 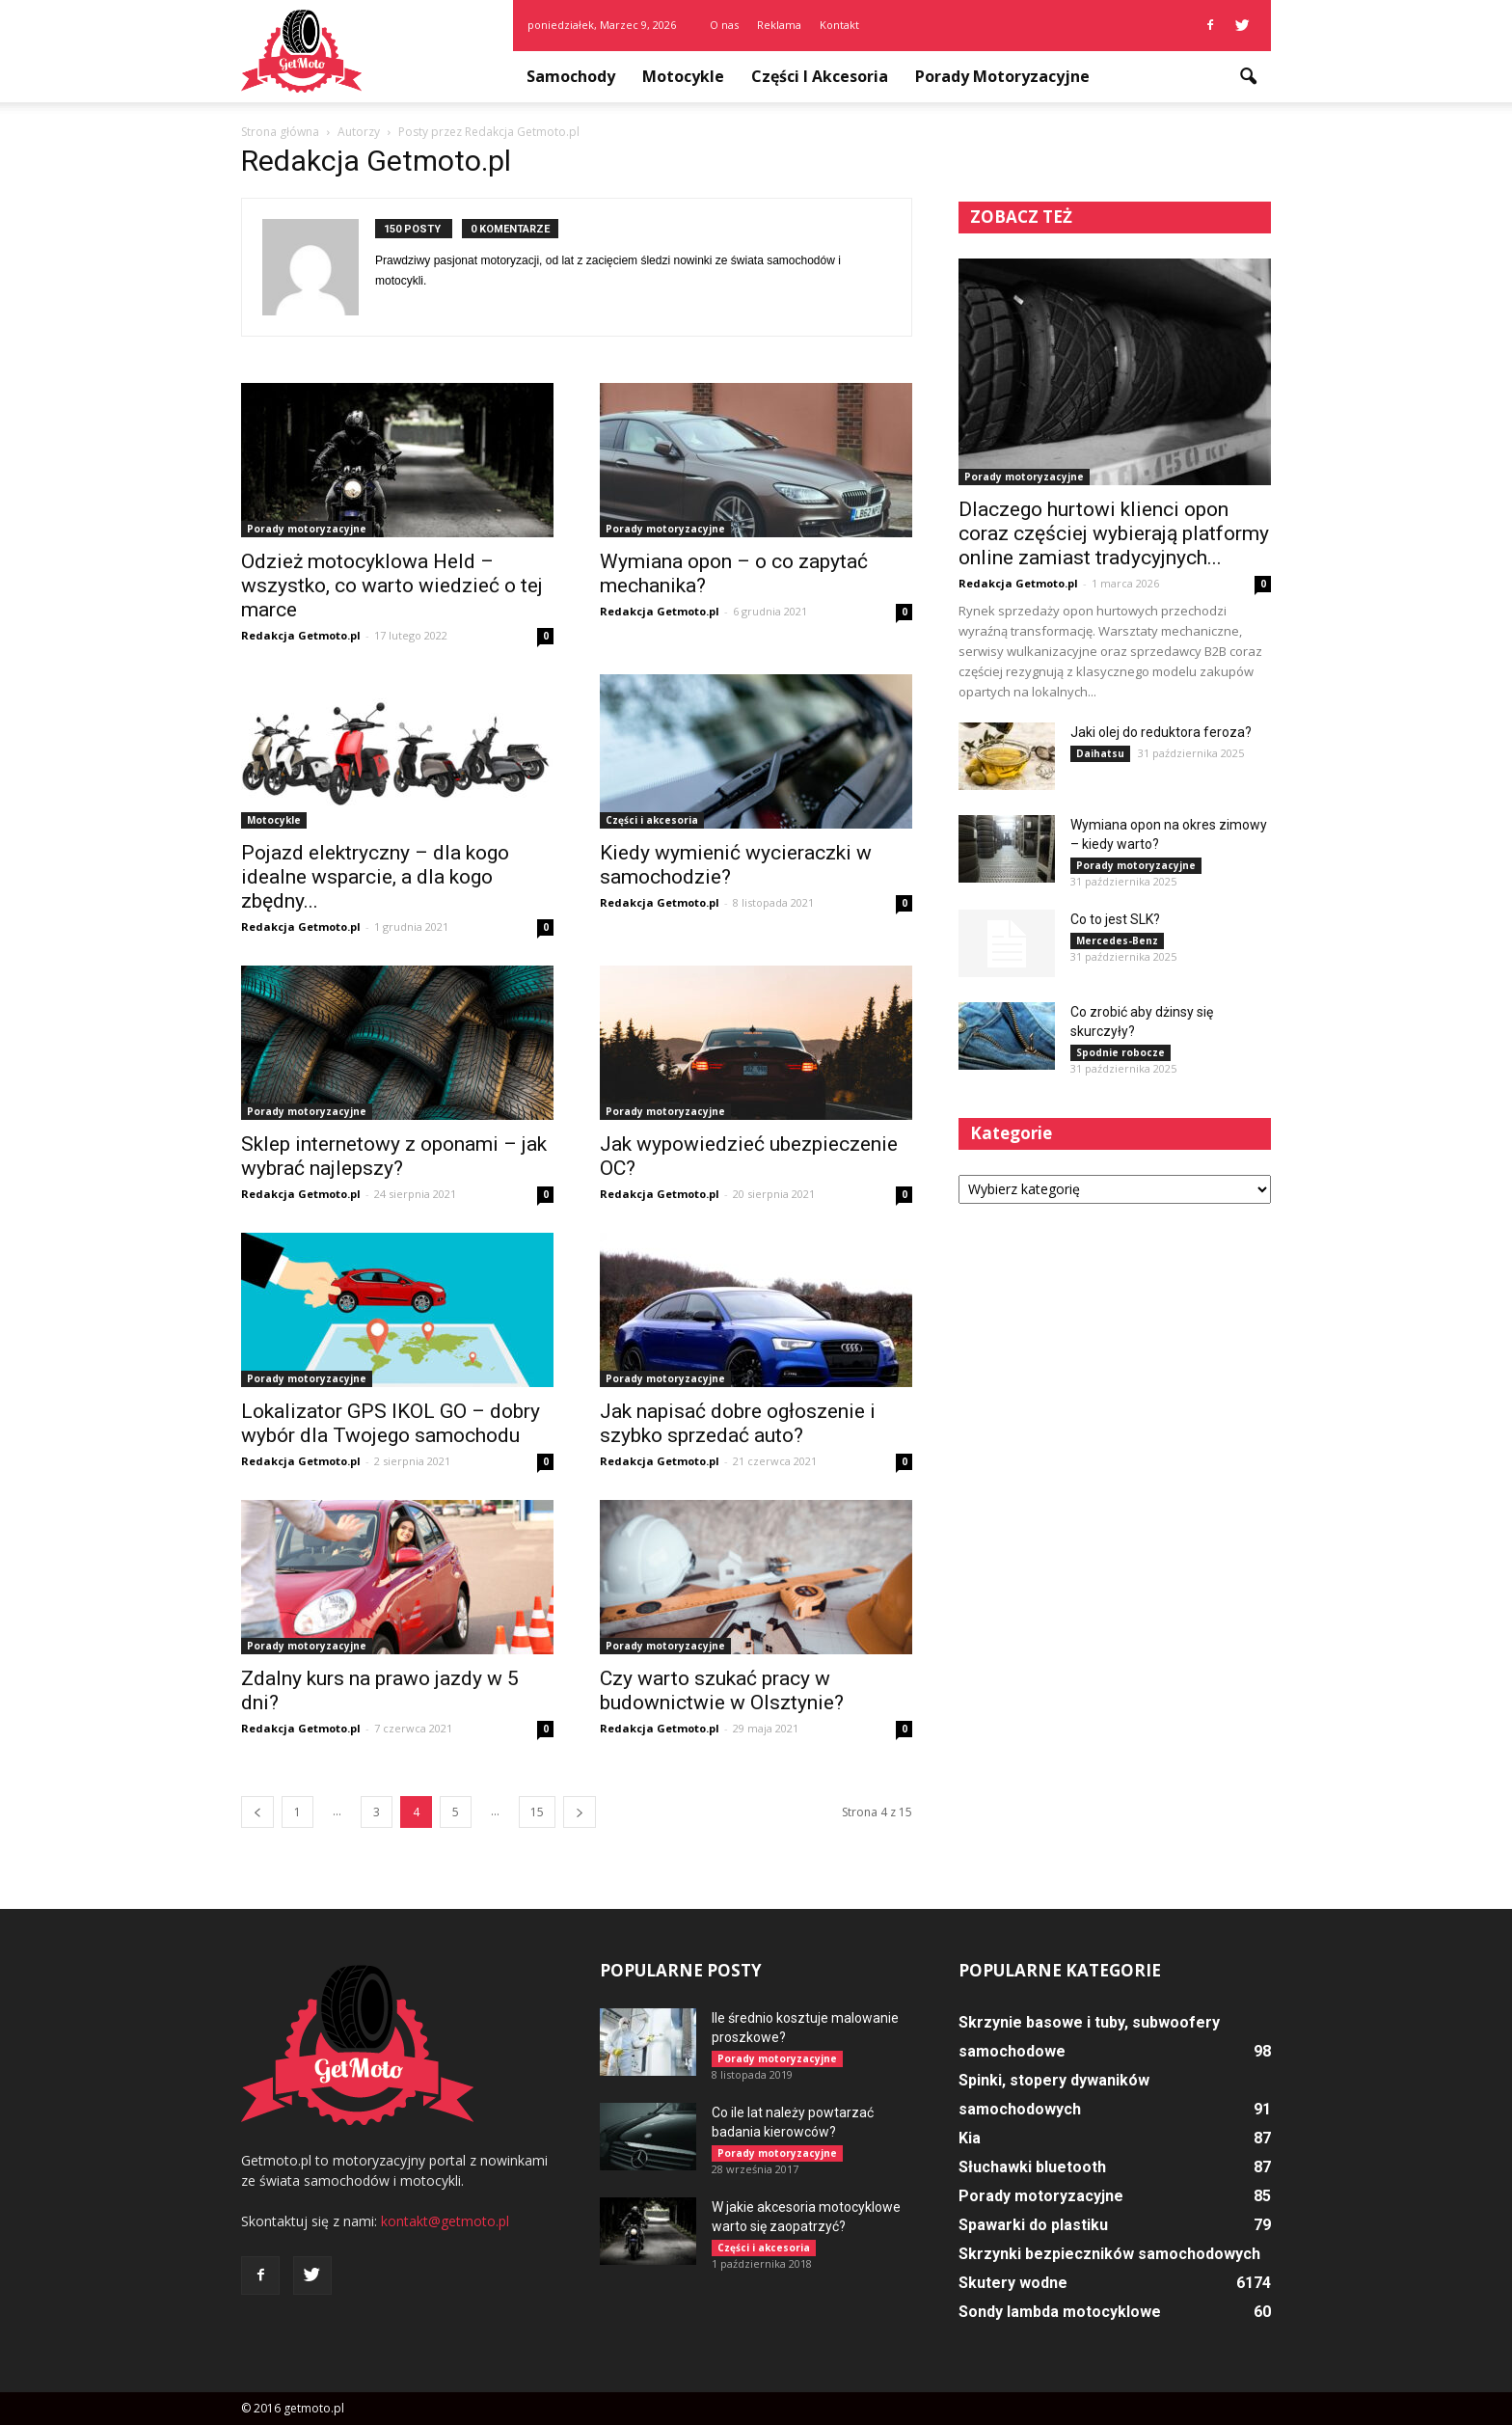 I want to click on Części i akcesoria, so click(x=819, y=76).